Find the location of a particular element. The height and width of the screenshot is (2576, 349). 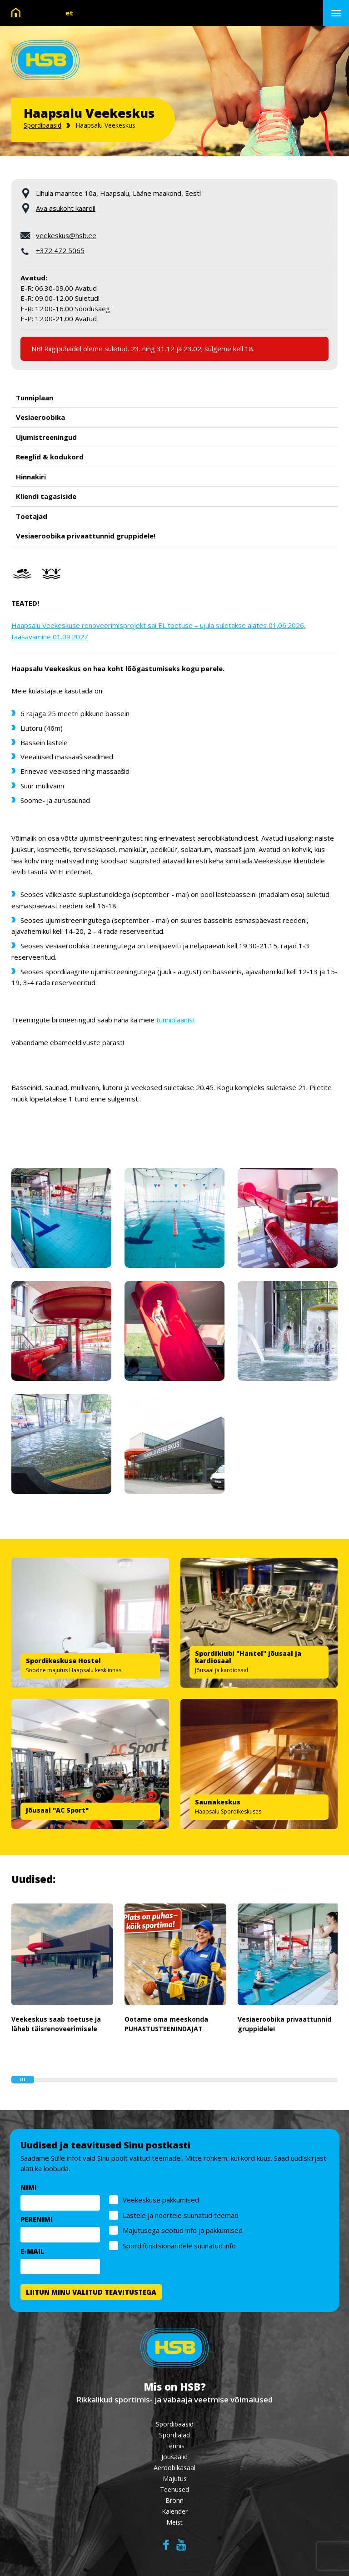

Ujumistreeningud is located at coordinates (46, 437).